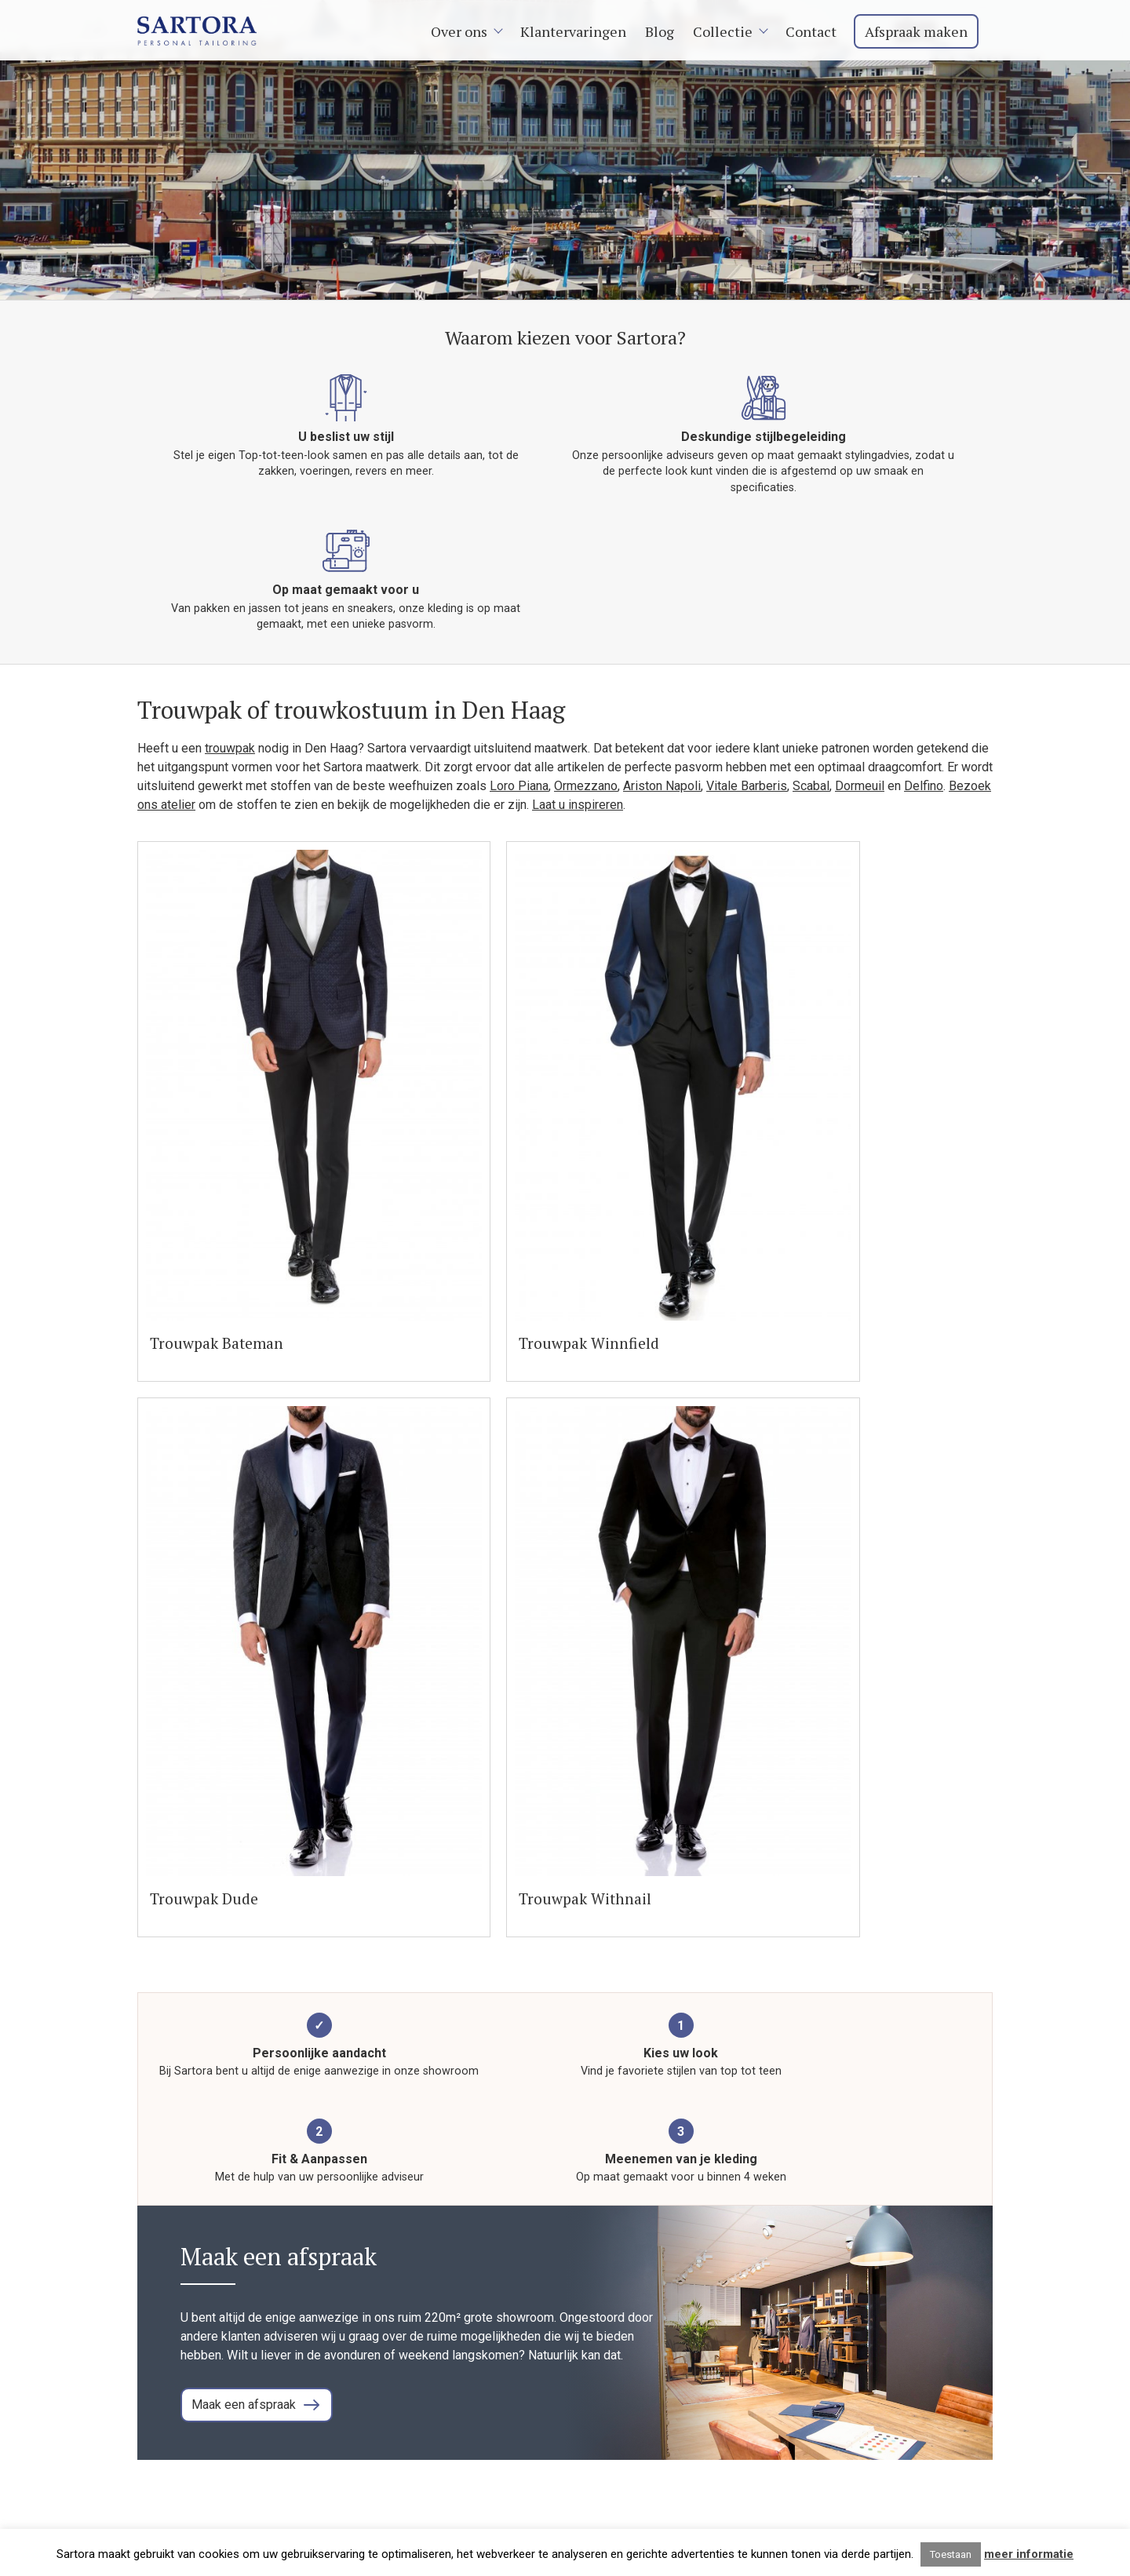 The width and height of the screenshot is (1130, 2576). What do you see at coordinates (704, 2389) in the screenshot?
I see `Smart Casual` at bounding box center [704, 2389].